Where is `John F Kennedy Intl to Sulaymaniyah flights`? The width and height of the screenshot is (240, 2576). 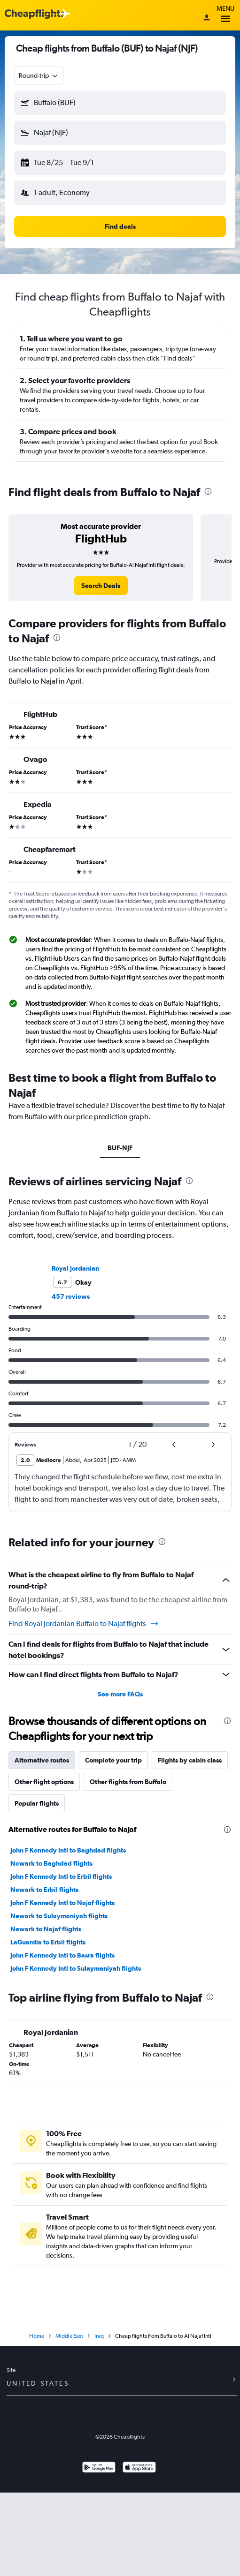
John F Kennedy Intl to Sulaymaniyah flights is located at coordinates (75, 1968).